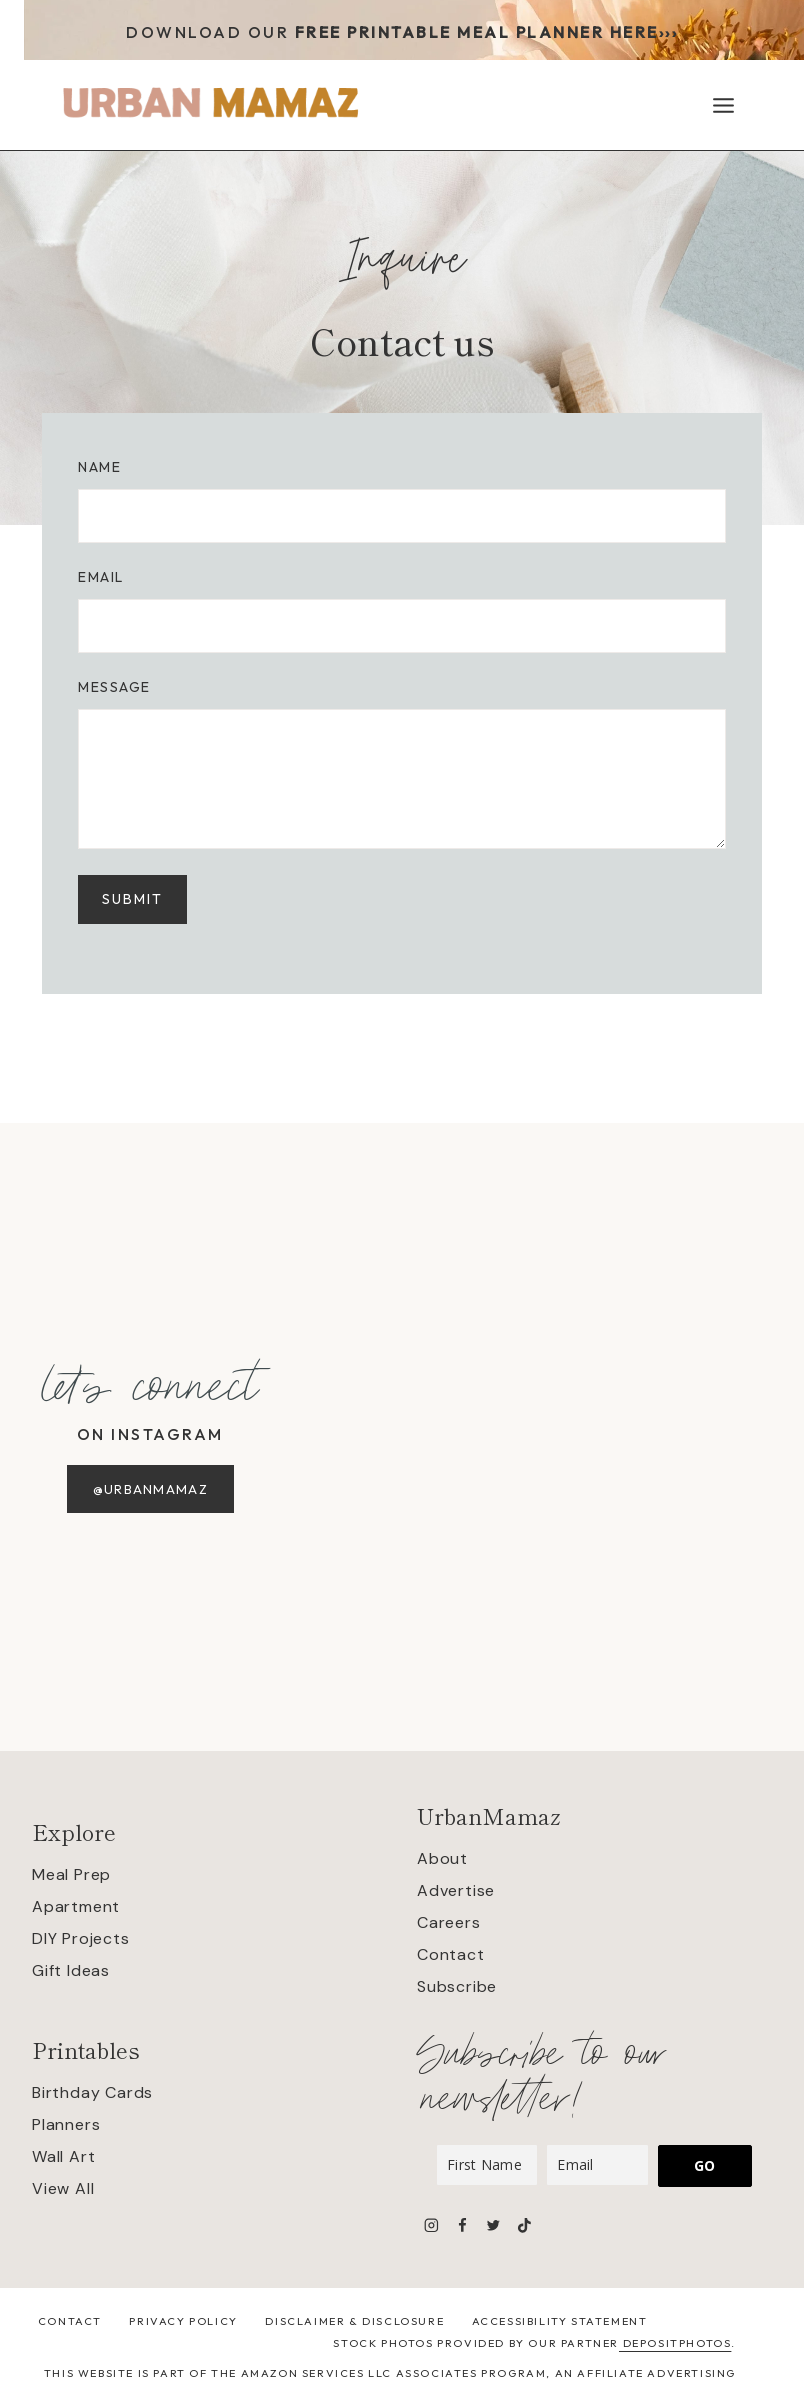 The height and width of the screenshot is (2386, 804). I want to click on Birthday Cards, so click(92, 2092).